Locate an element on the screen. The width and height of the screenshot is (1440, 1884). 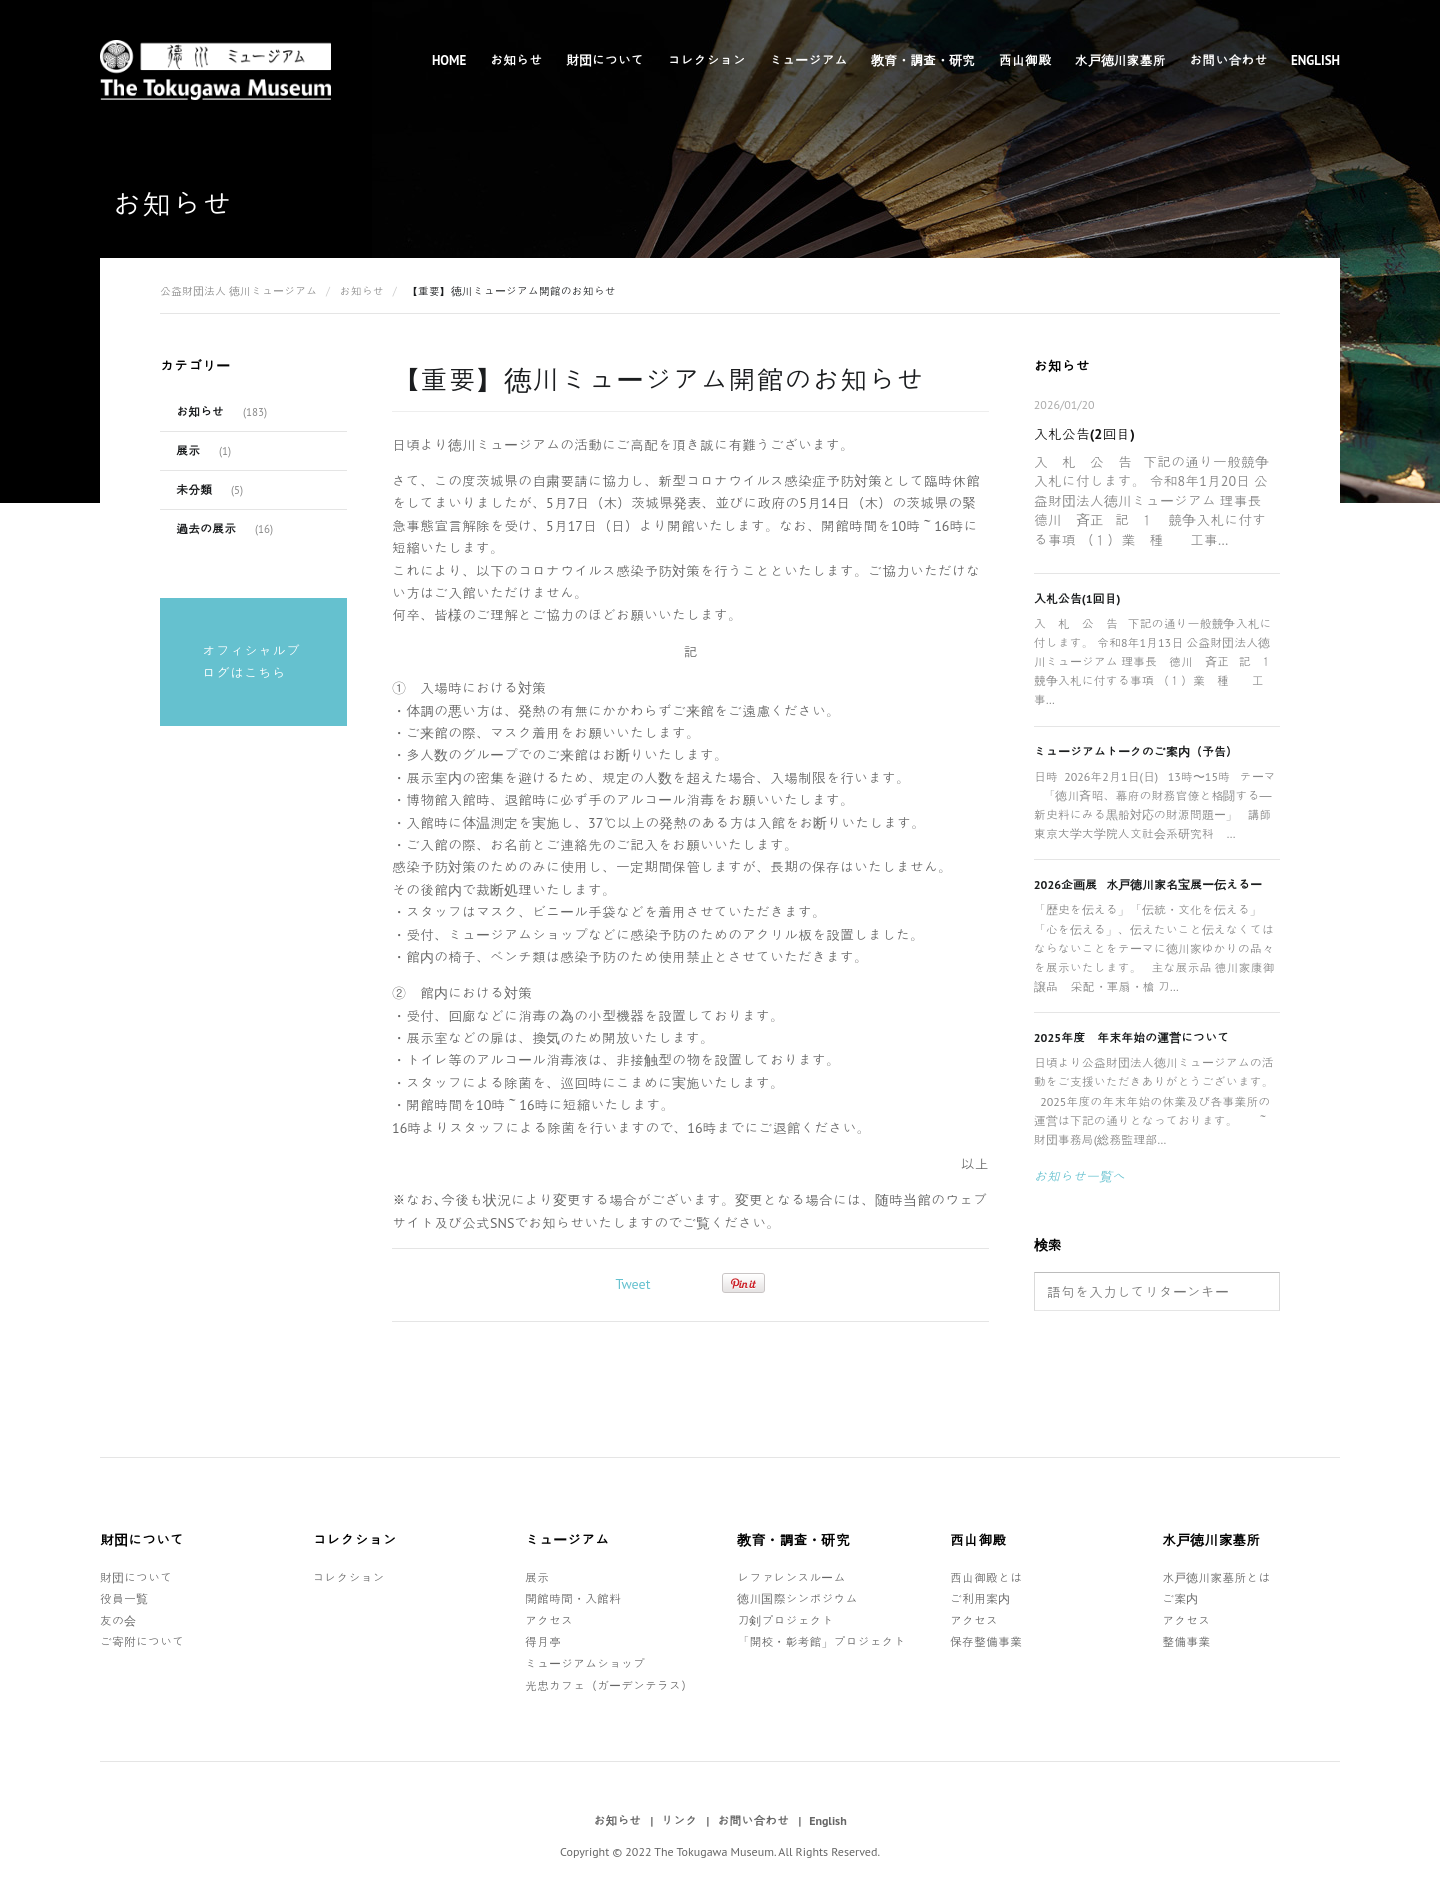
教育・調査・研究 is located at coordinates (923, 60).